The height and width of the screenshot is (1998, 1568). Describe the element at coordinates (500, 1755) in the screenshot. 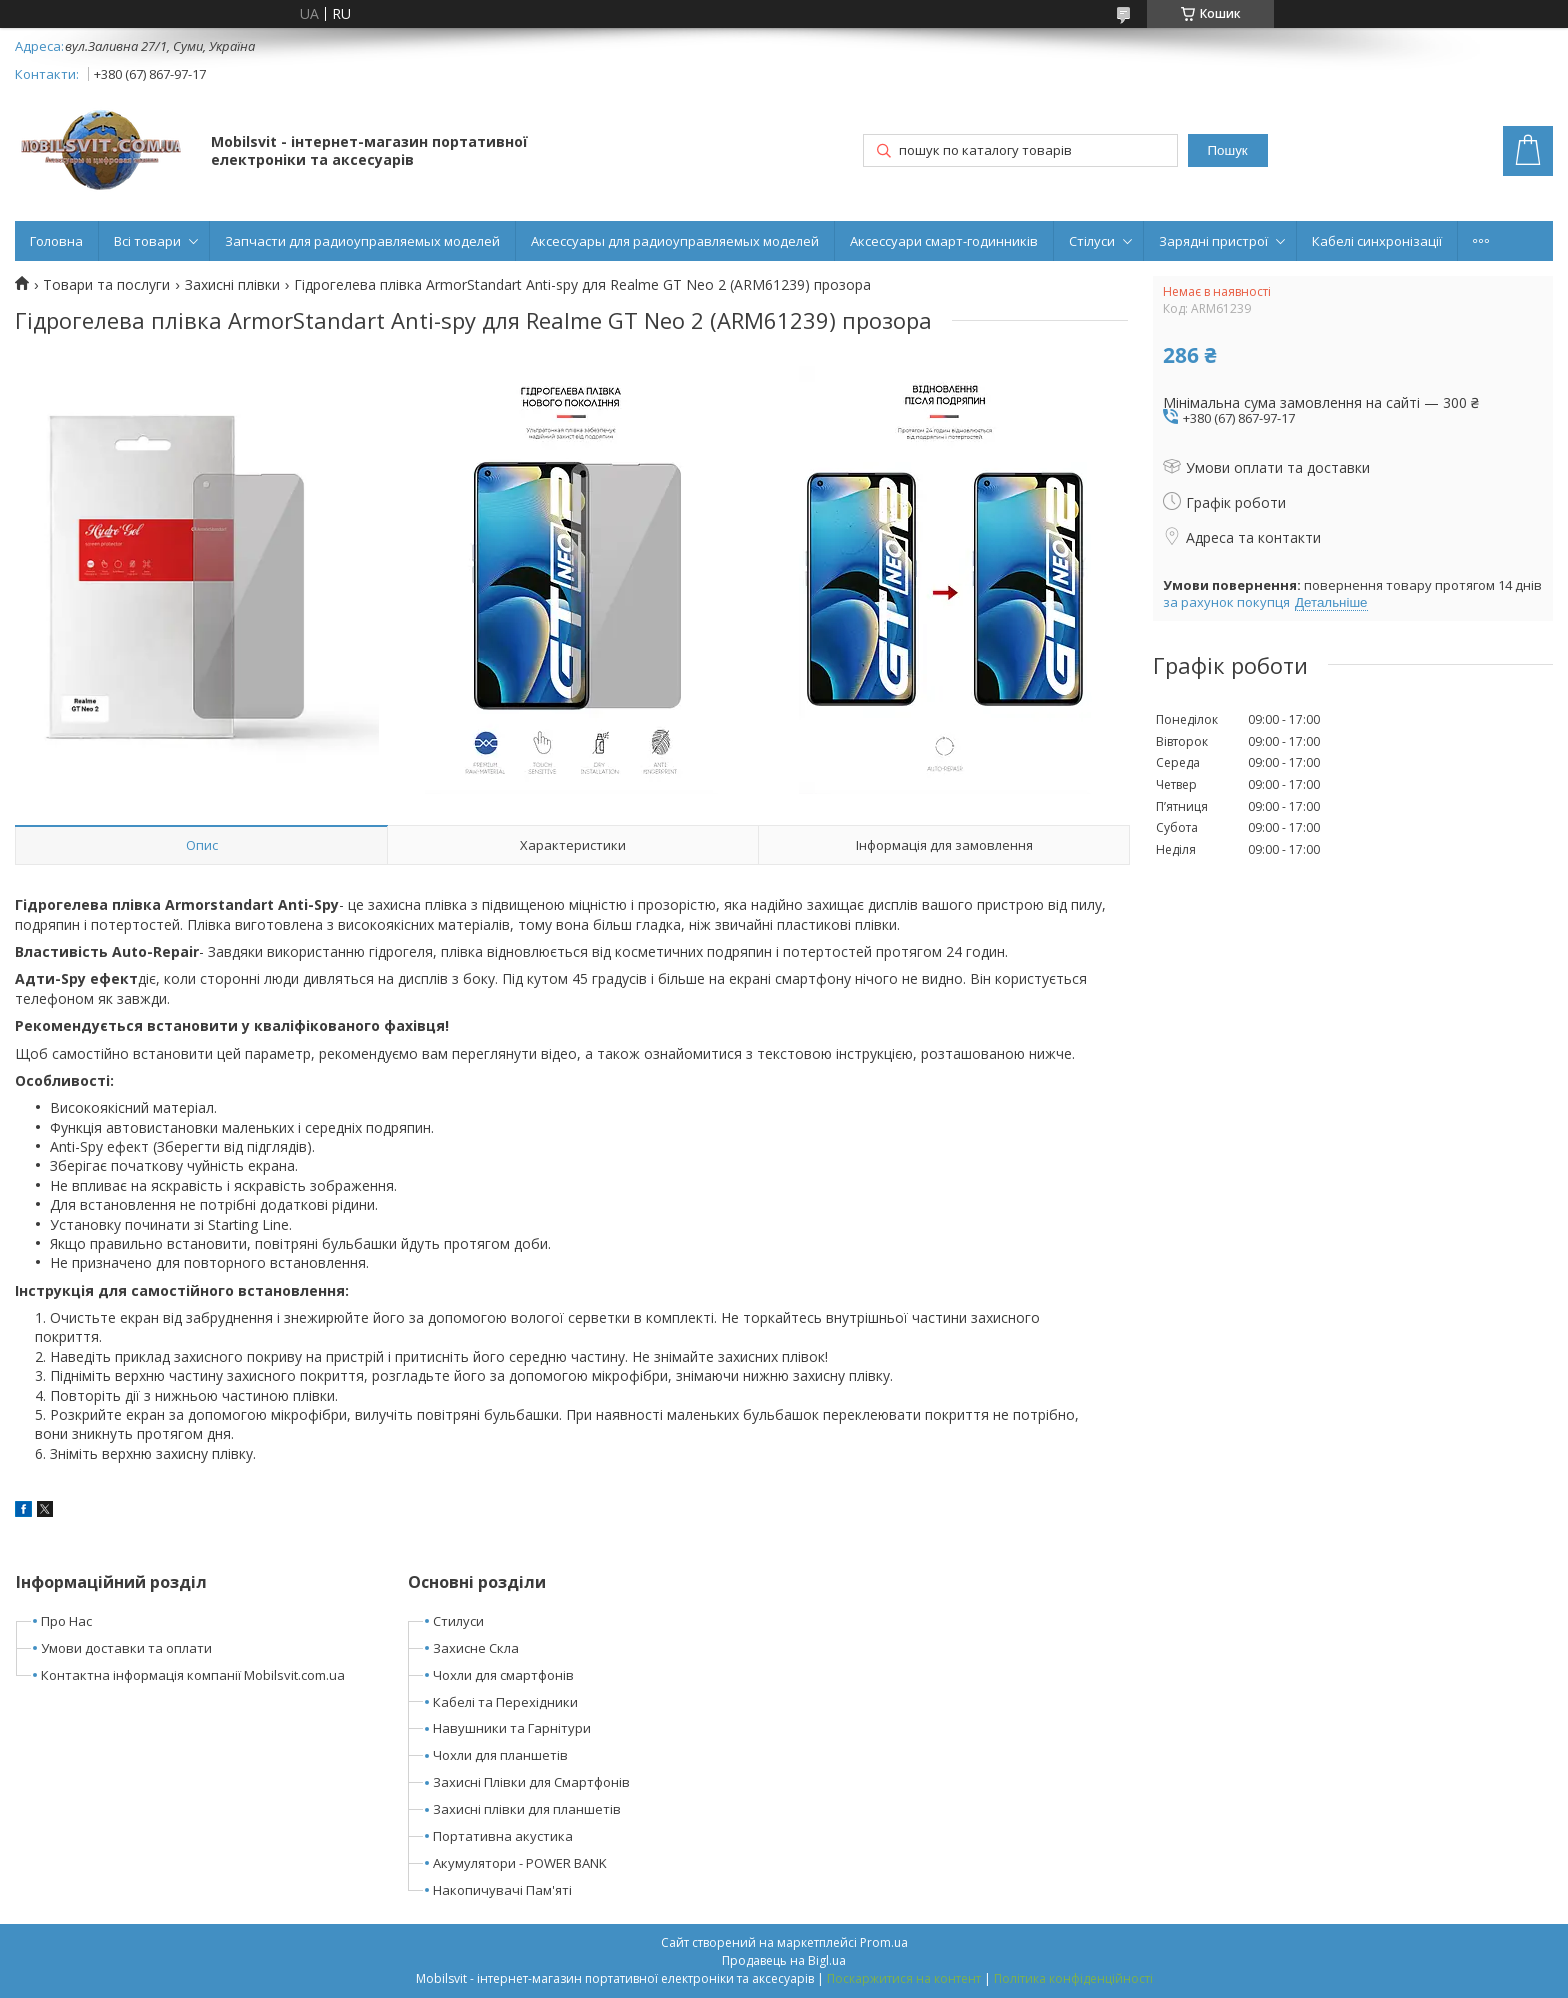

I see `Чохли для планшетів` at that location.